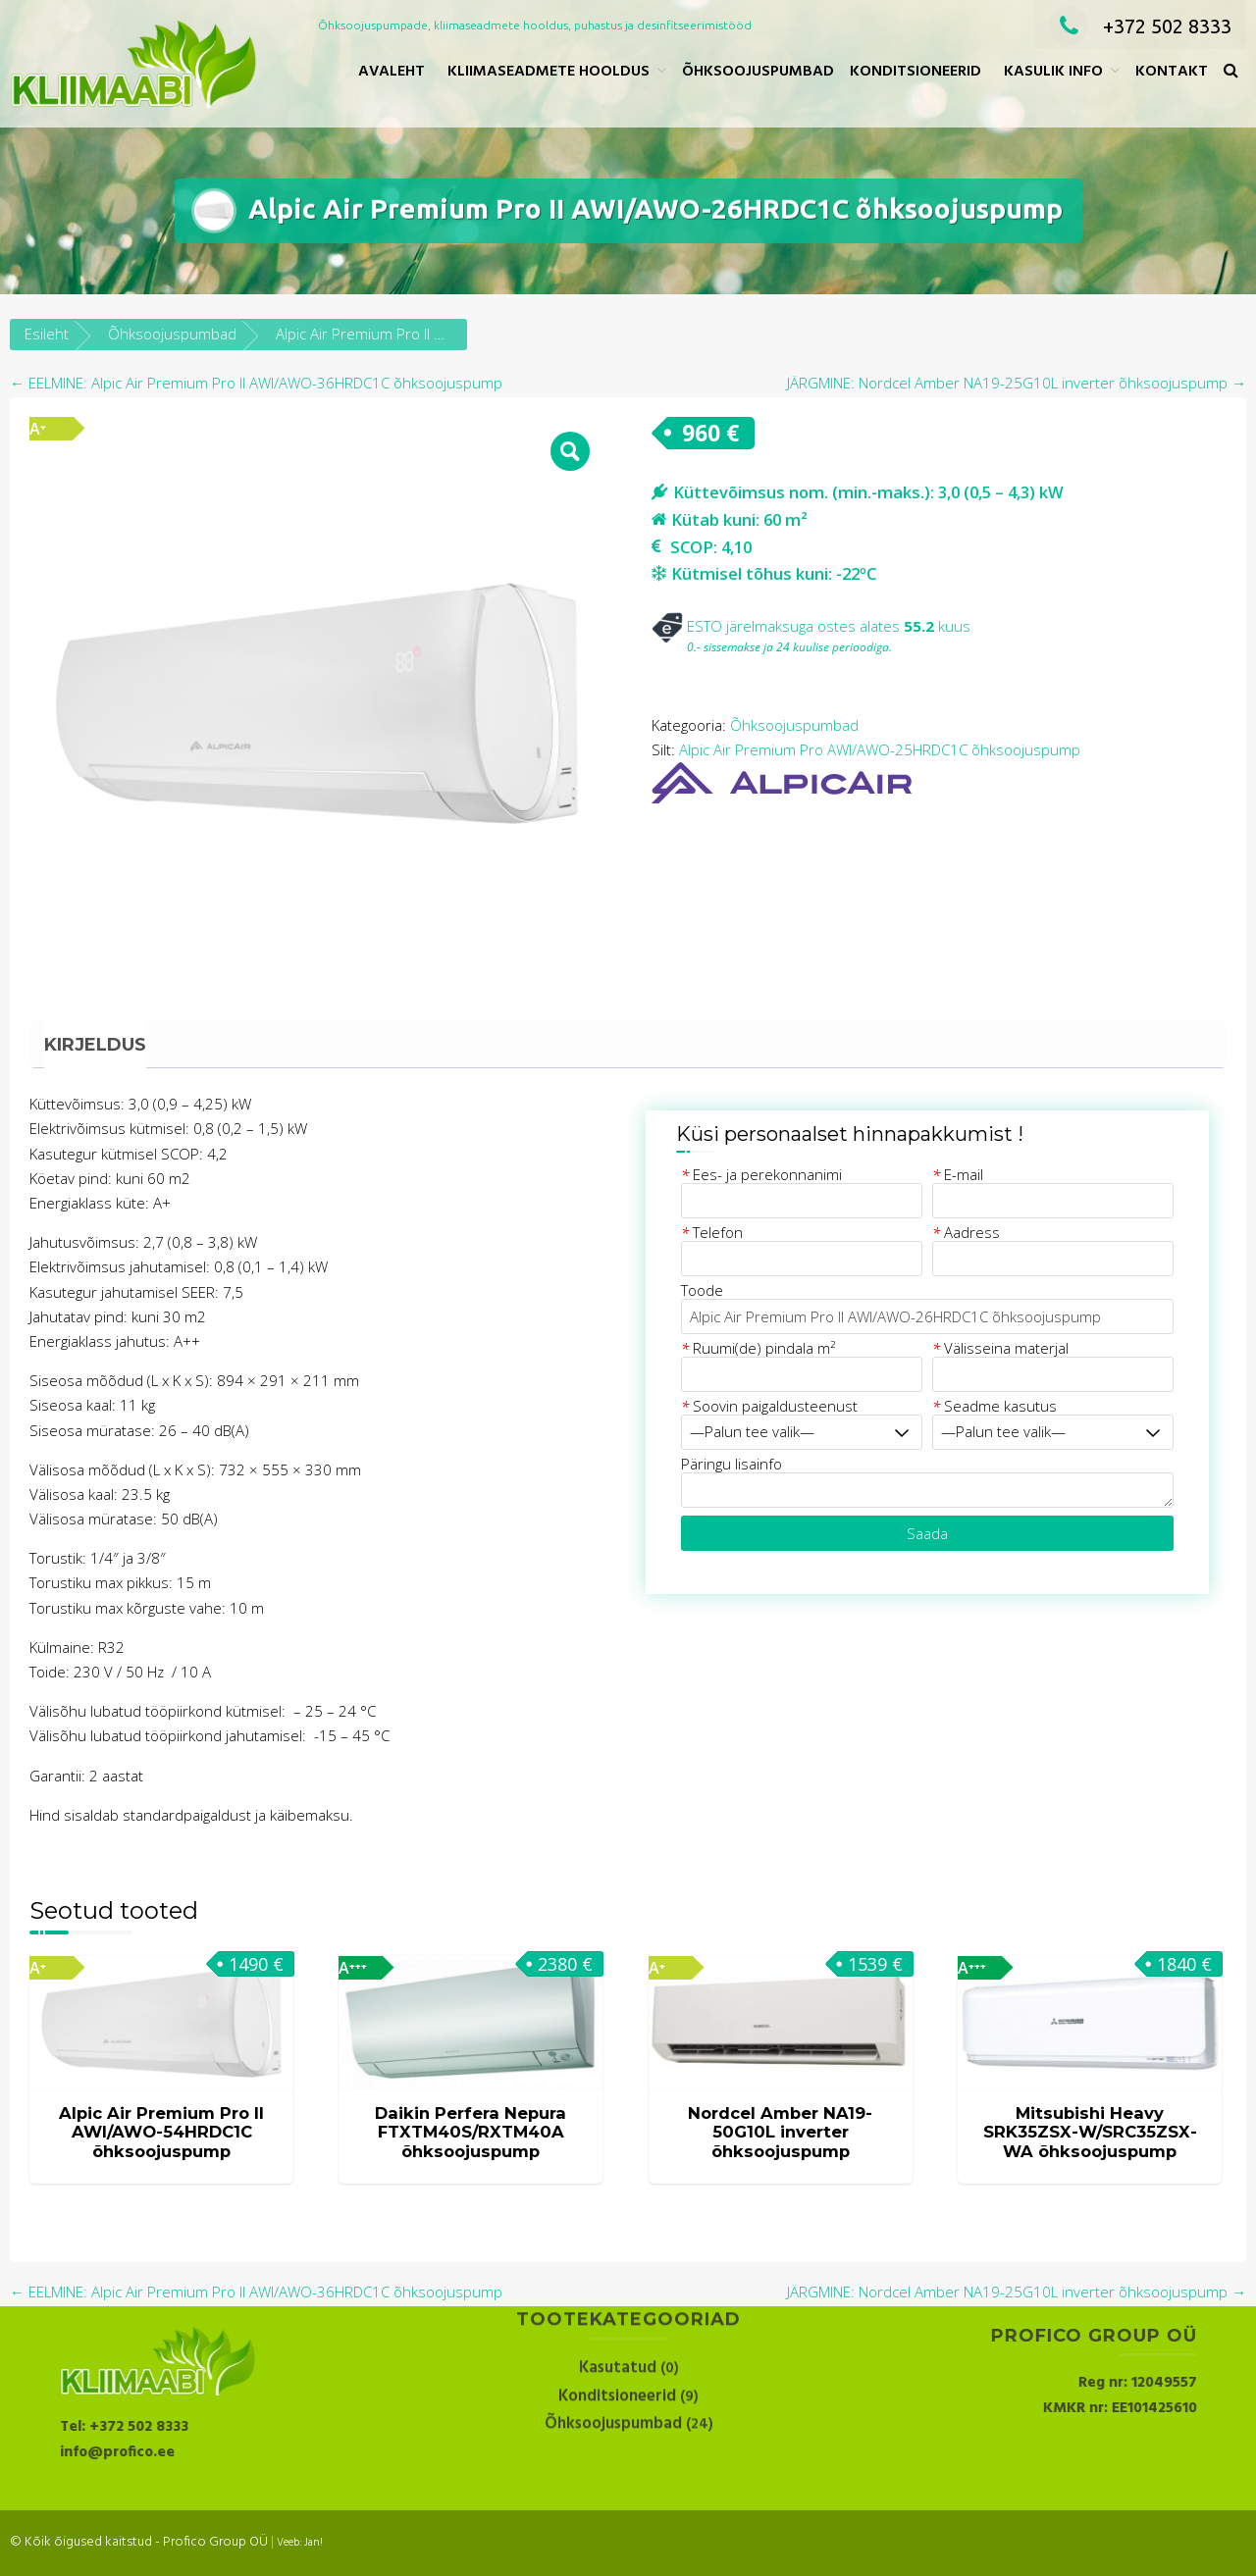  I want to click on Ruumi(de) pindala m², so click(758, 1348).